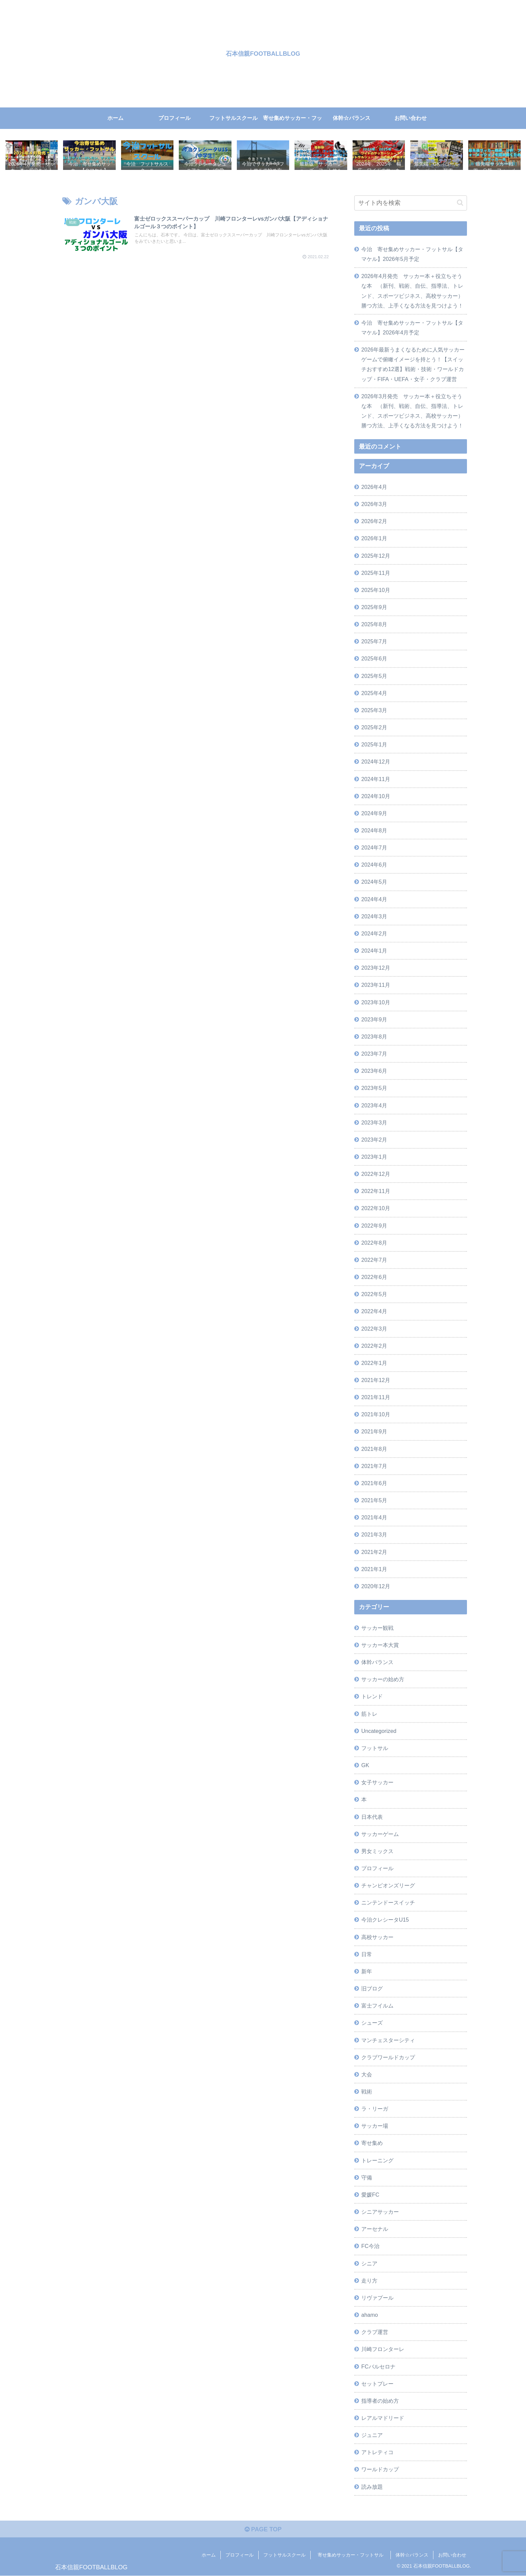 The height and width of the screenshot is (2576, 526). Describe the element at coordinates (374, 933) in the screenshot. I see `2024年2月` at that location.